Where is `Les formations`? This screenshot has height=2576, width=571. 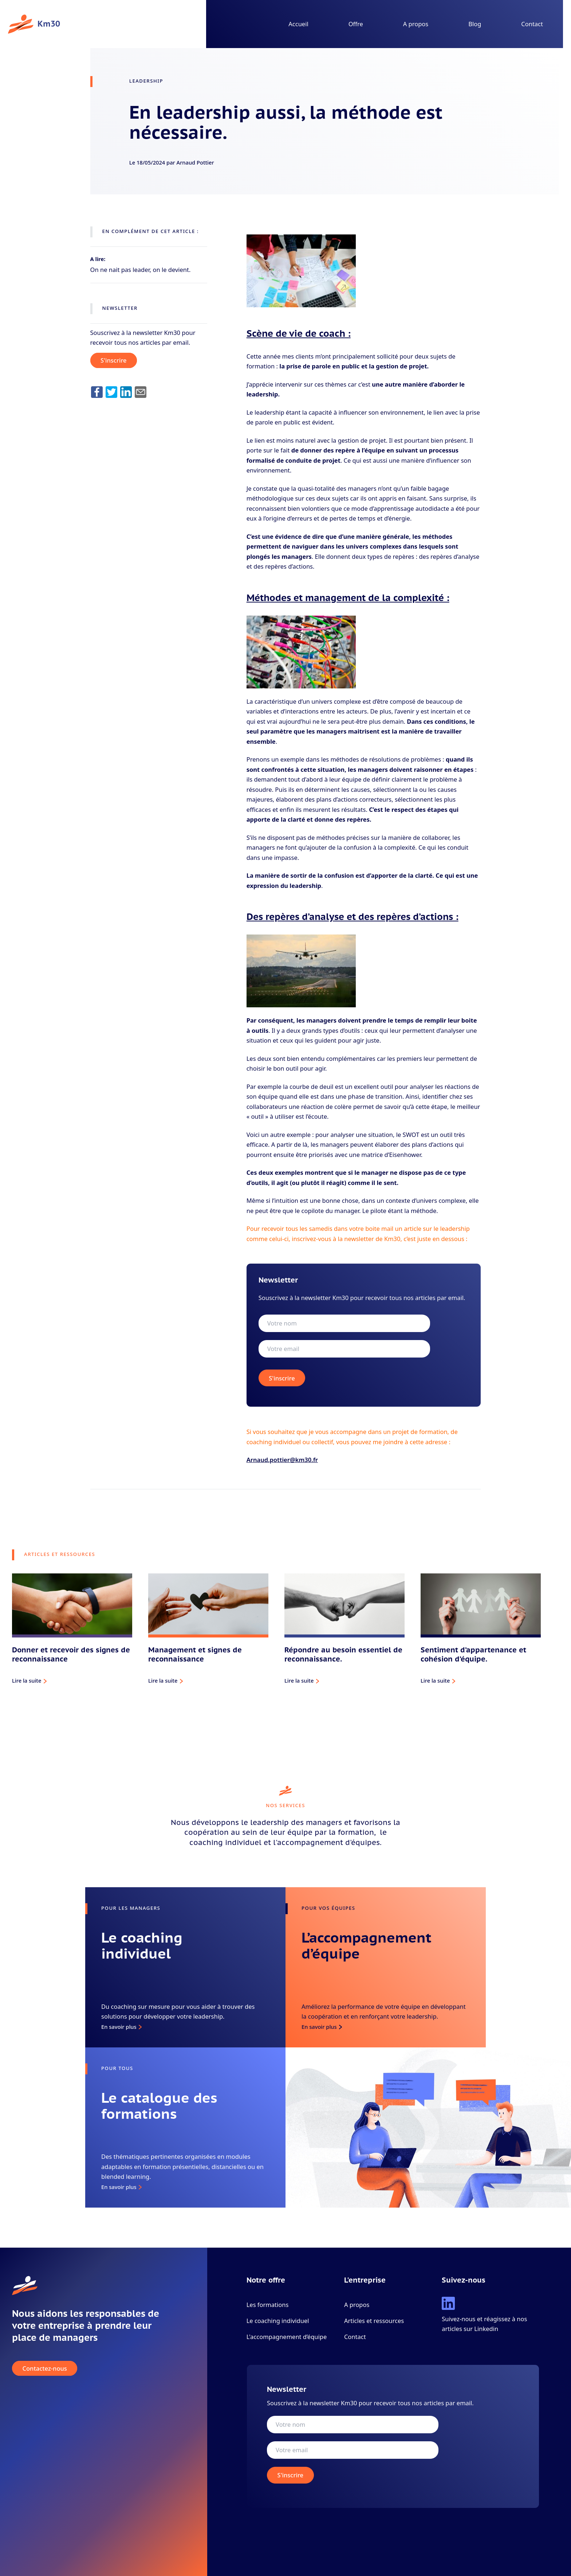
Les formations is located at coordinates (268, 2304).